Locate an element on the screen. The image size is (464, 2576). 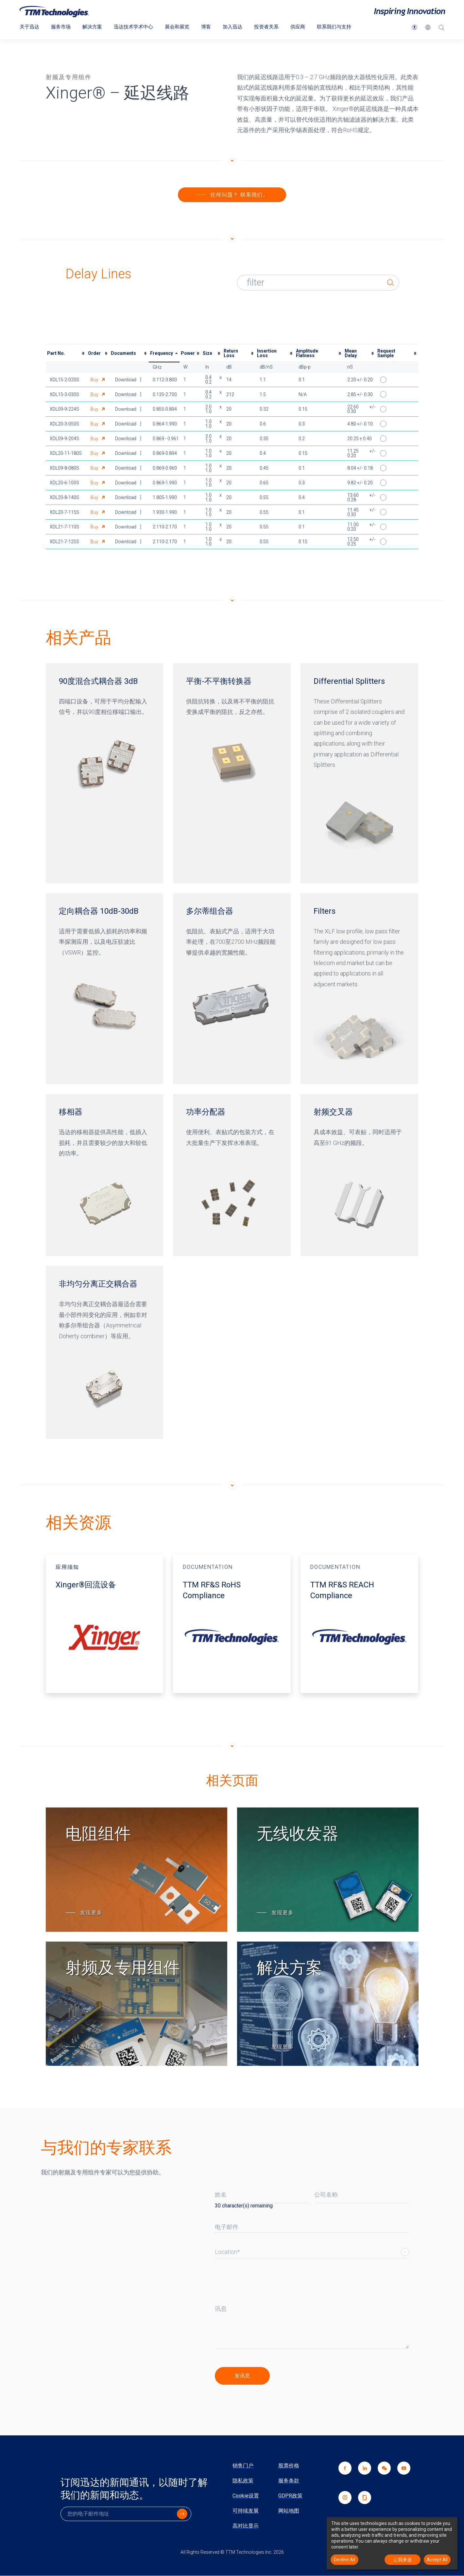
展会和展览 is located at coordinates (184, 27).